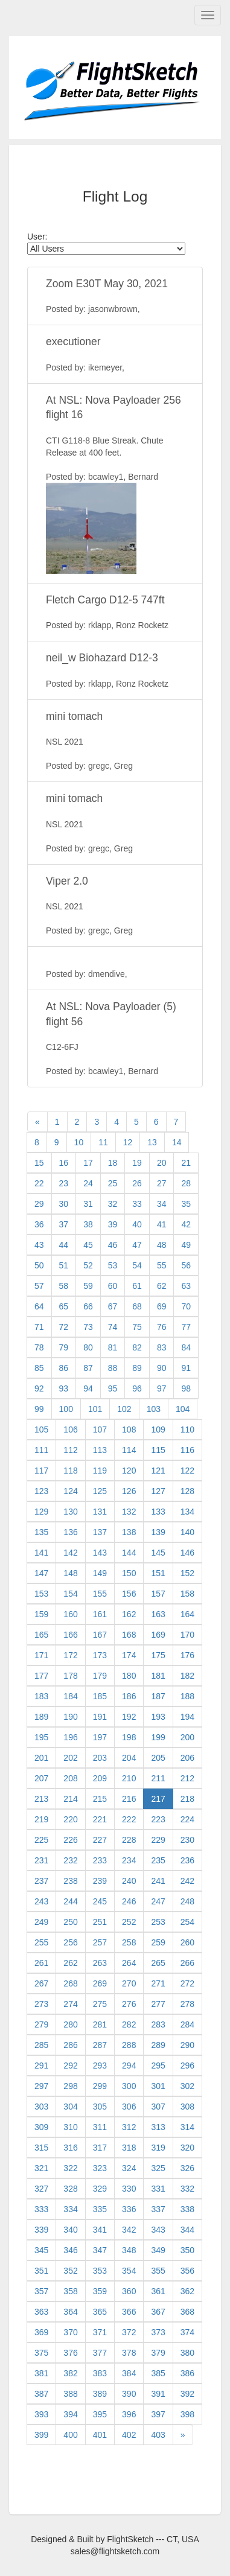  What do you see at coordinates (100, 1717) in the screenshot?
I see `191` at bounding box center [100, 1717].